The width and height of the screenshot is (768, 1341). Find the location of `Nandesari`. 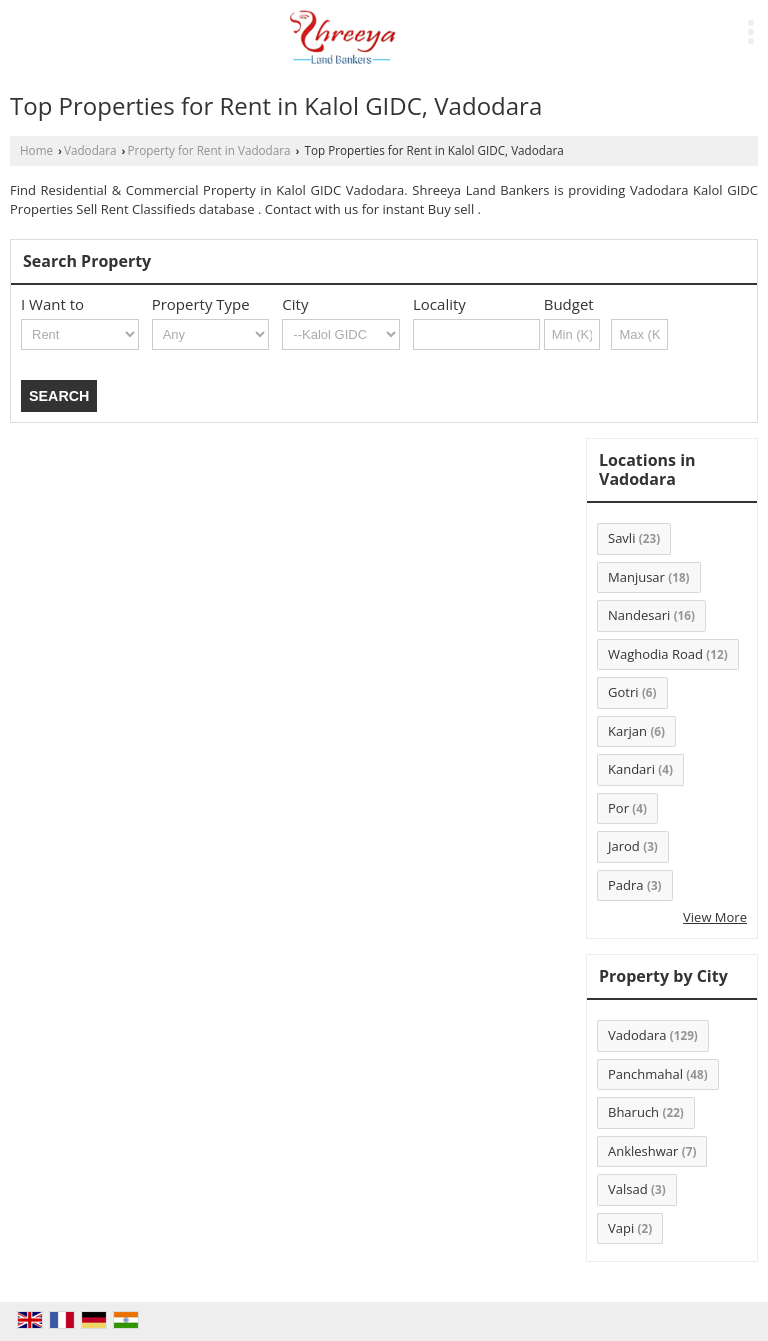

Nandesari is located at coordinates (639, 615).